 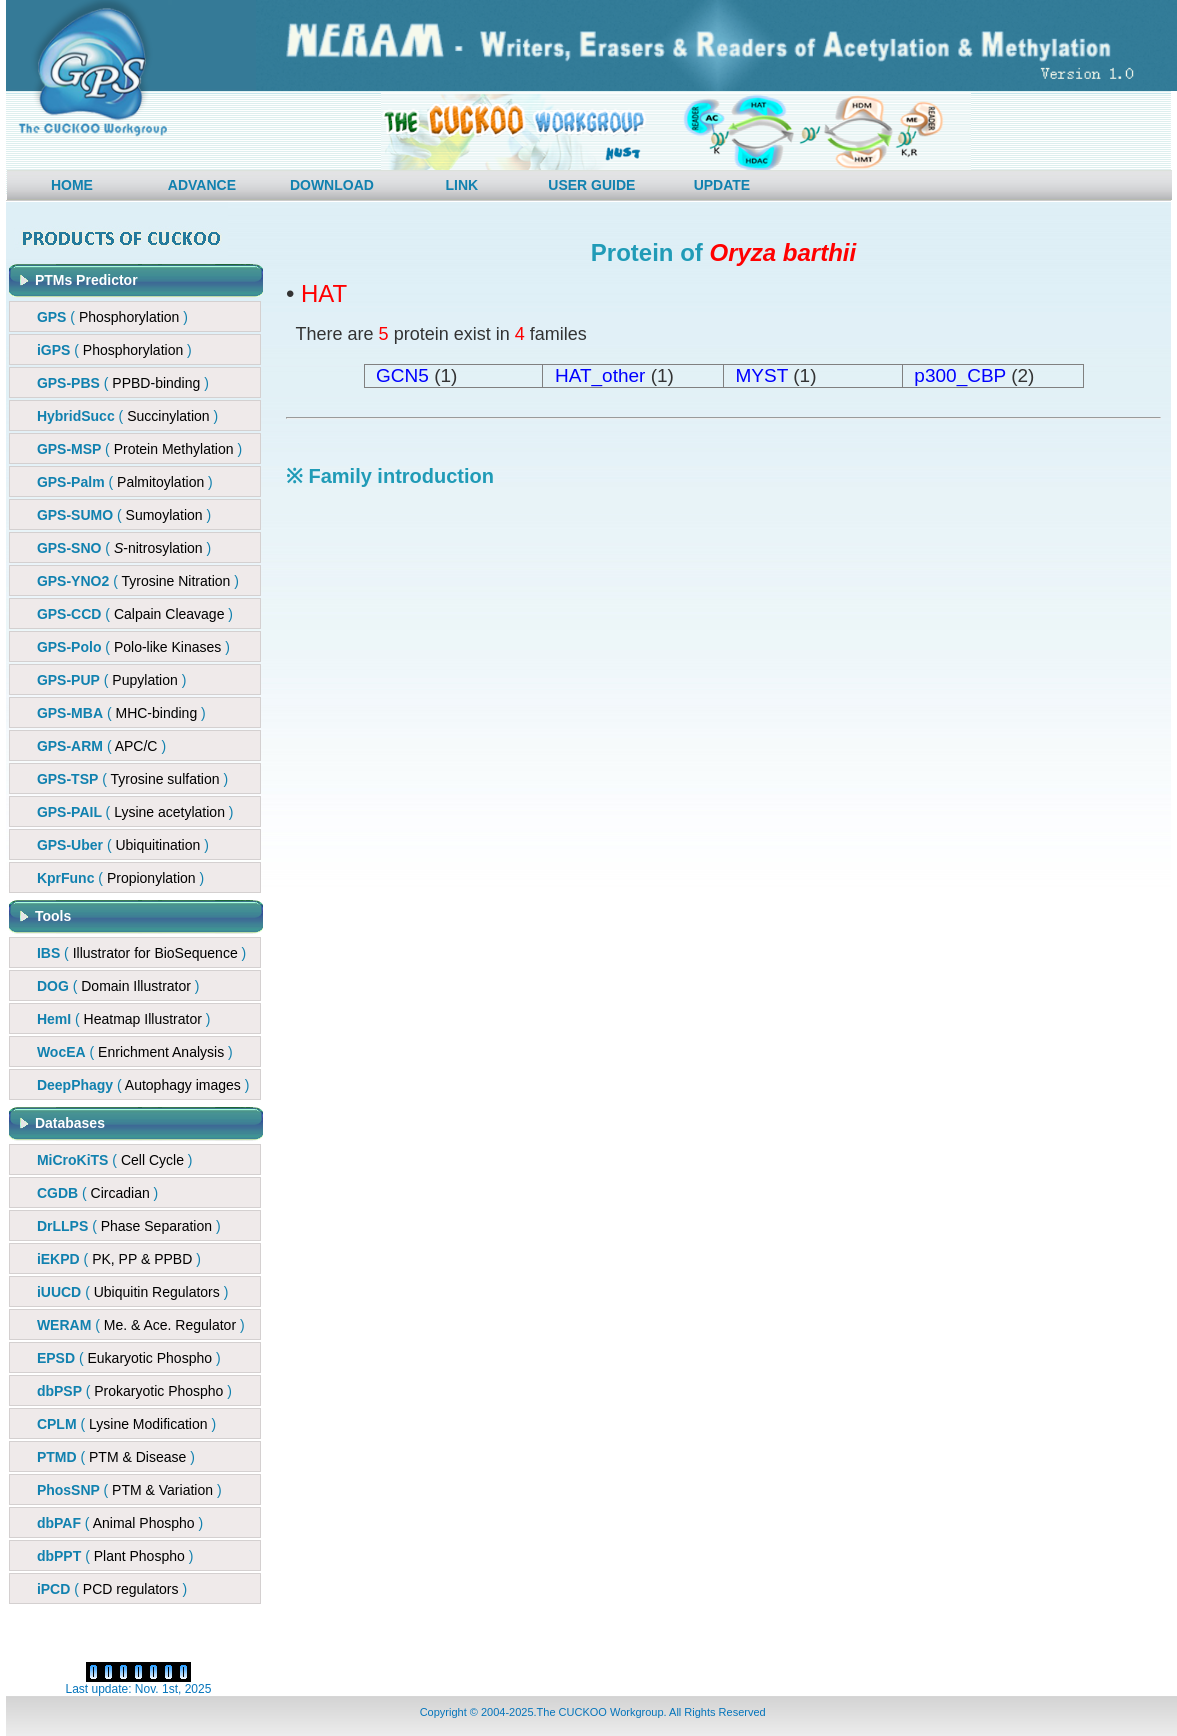 I want to click on (), so click(x=123, y=383).